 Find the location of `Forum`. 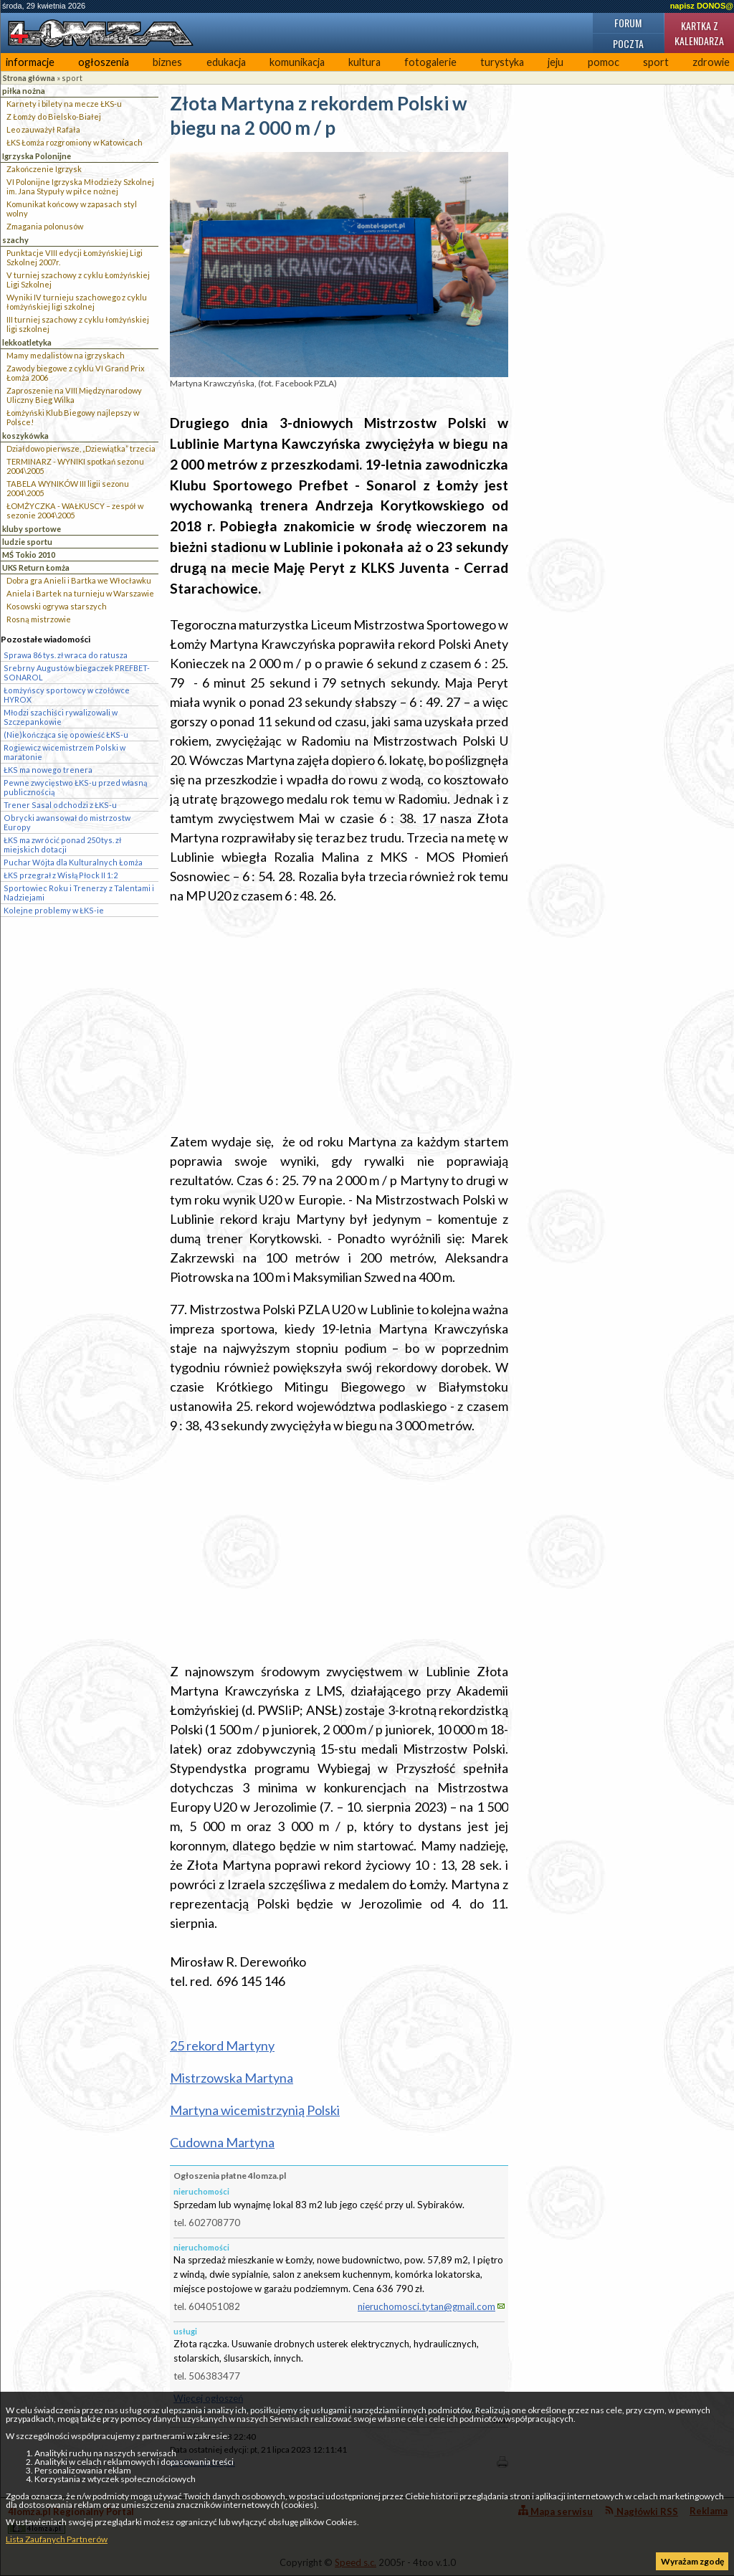

Forum is located at coordinates (628, 22).